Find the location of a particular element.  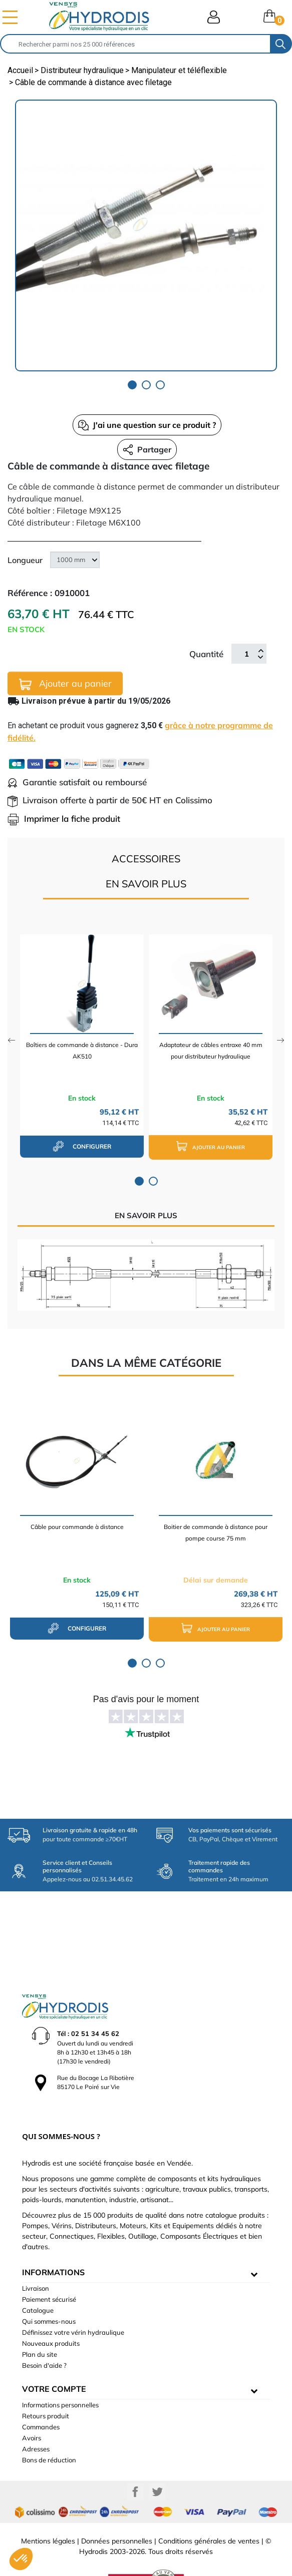

Paiement sécurisé is located at coordinates (49, 2266).